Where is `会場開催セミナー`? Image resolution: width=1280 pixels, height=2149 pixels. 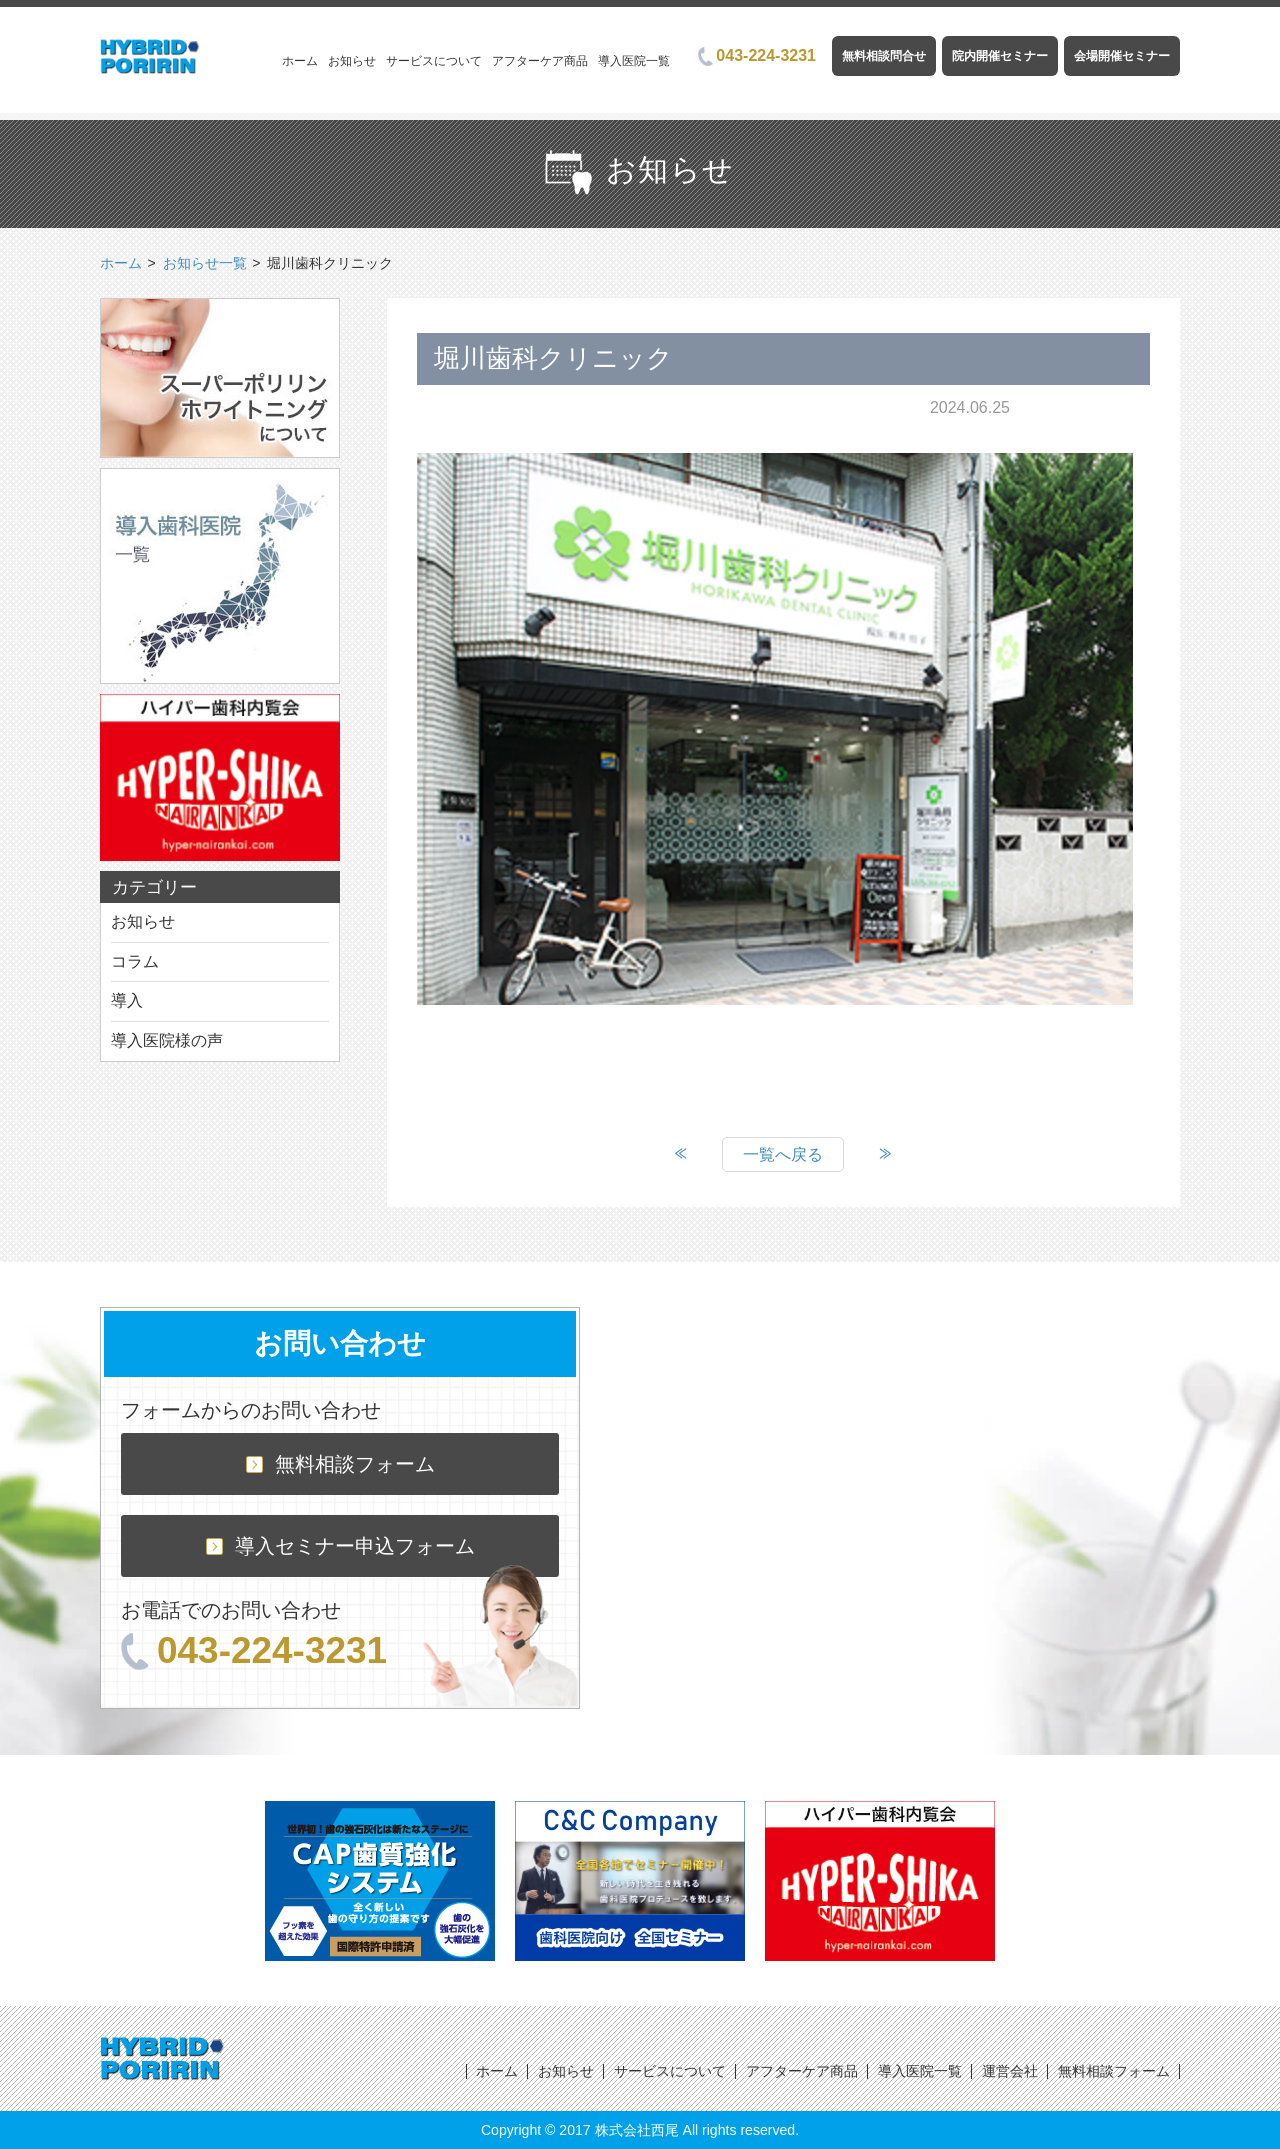
会場開催セミナー is located at coordinates (1122, 56).